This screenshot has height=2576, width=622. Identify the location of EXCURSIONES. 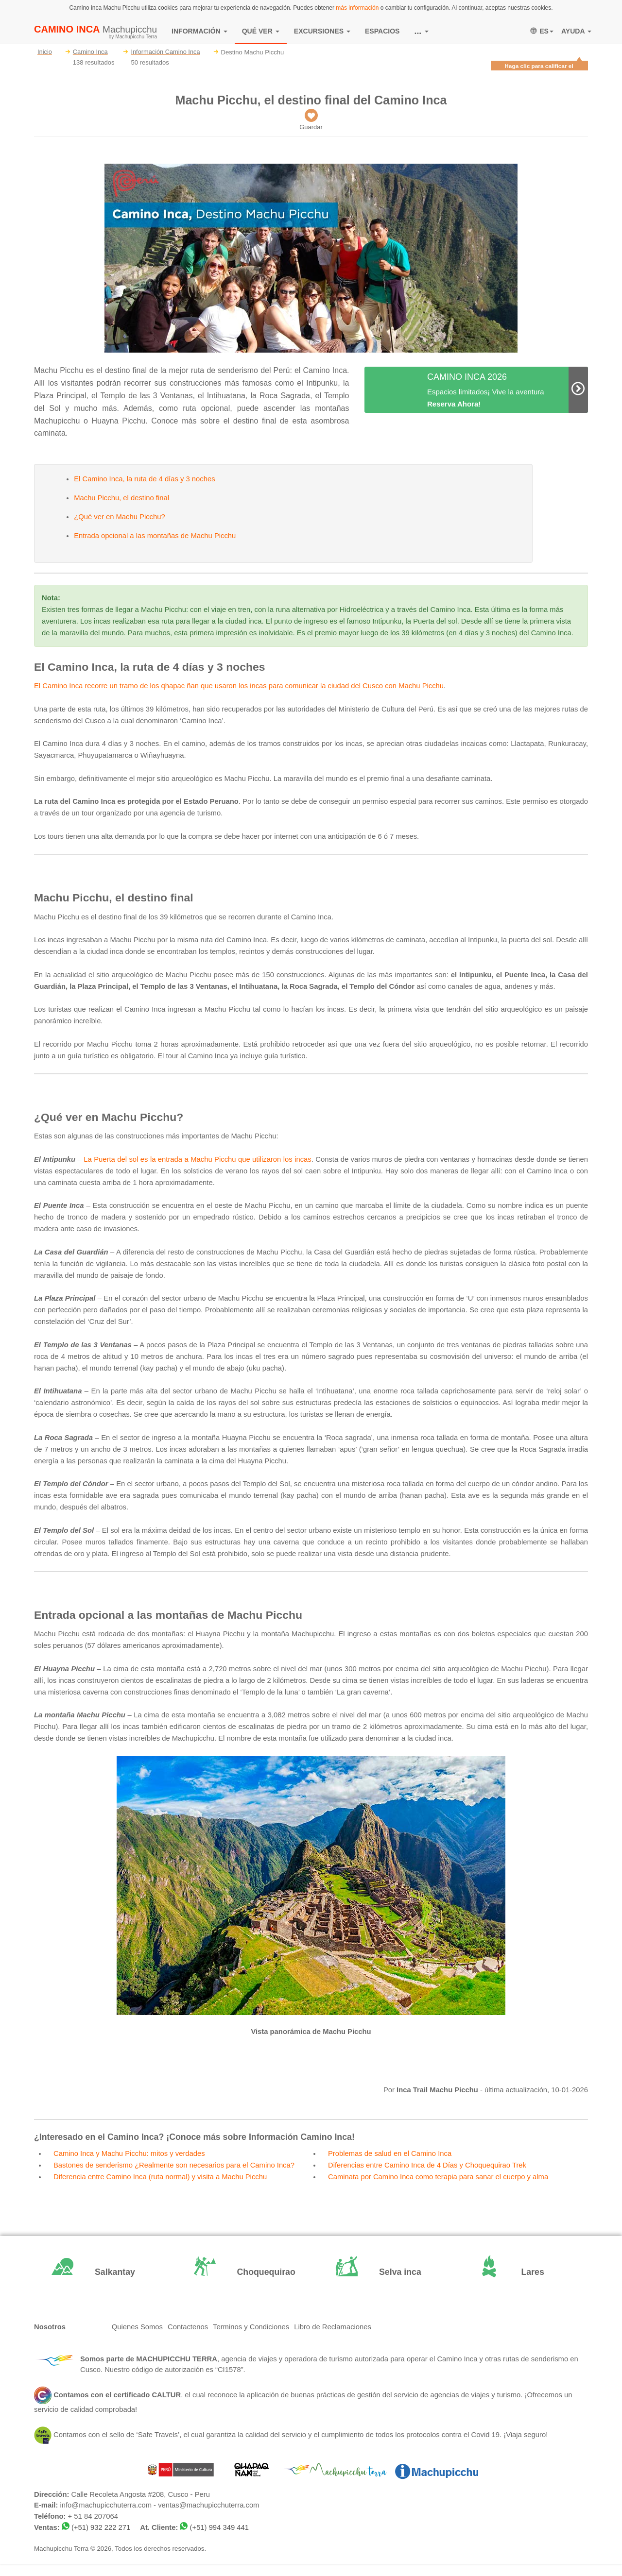
(322, 31).